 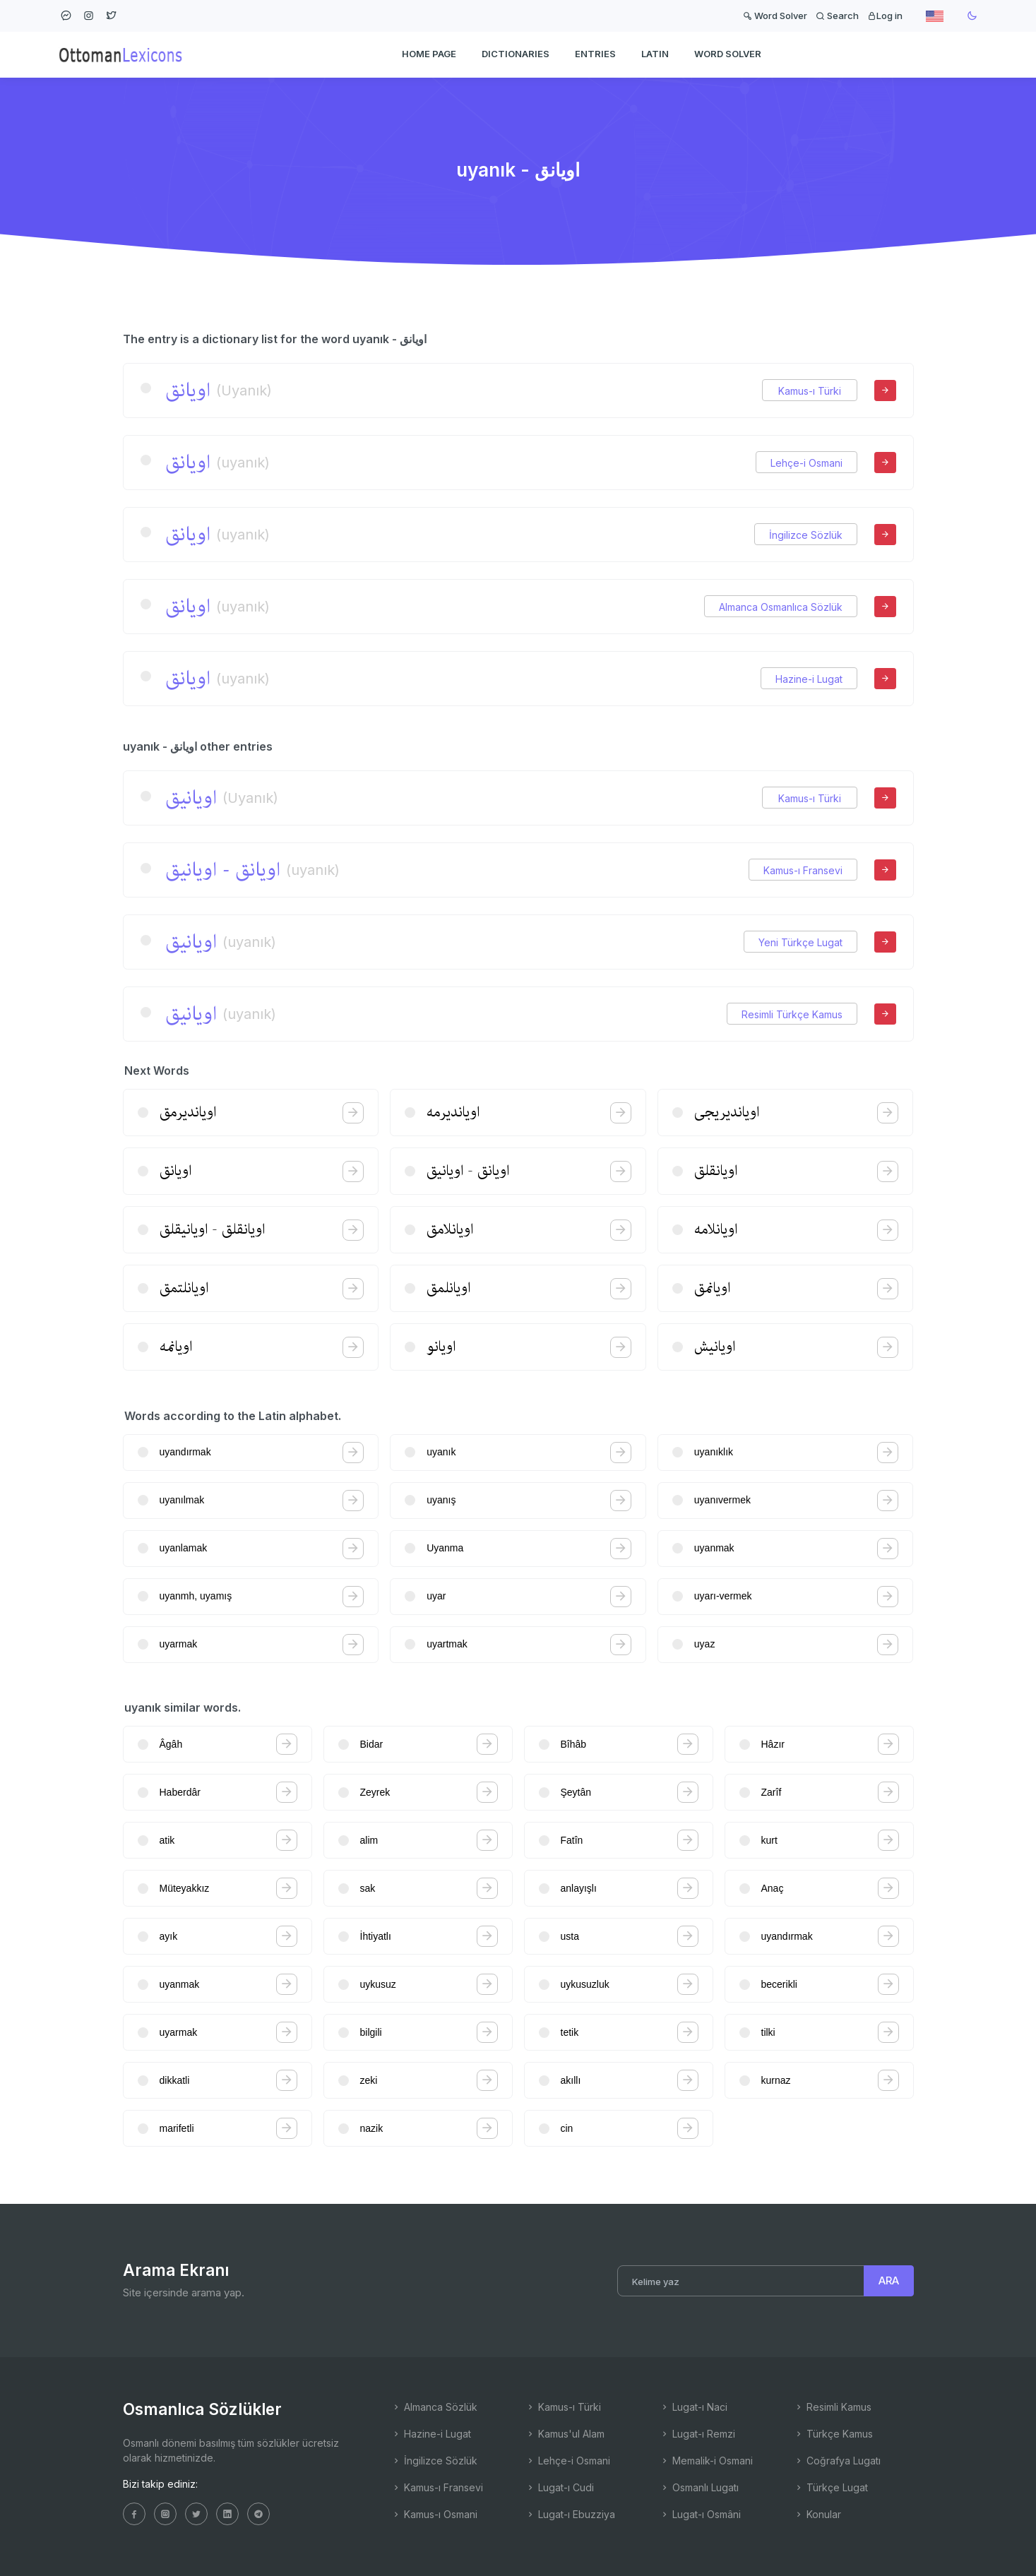 What do you see at coordinates (837, 15) in the screenshot?
I see `Search` at bounding box center [837, 15].